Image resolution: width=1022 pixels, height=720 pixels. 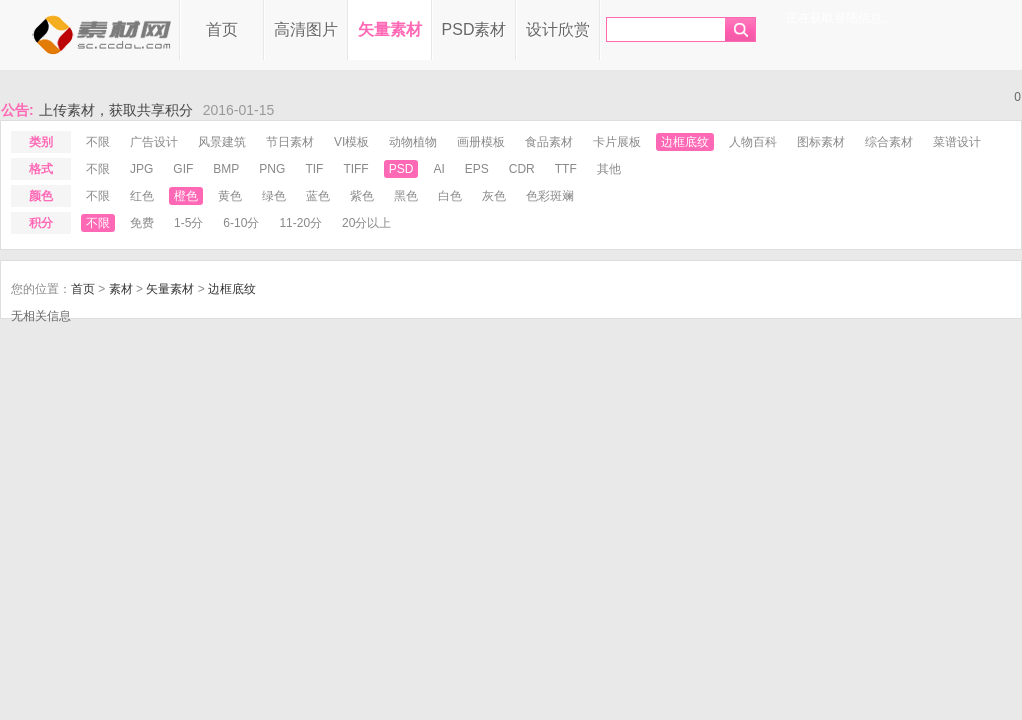 I want to click on 综合素材, so click(x=889, y=142).